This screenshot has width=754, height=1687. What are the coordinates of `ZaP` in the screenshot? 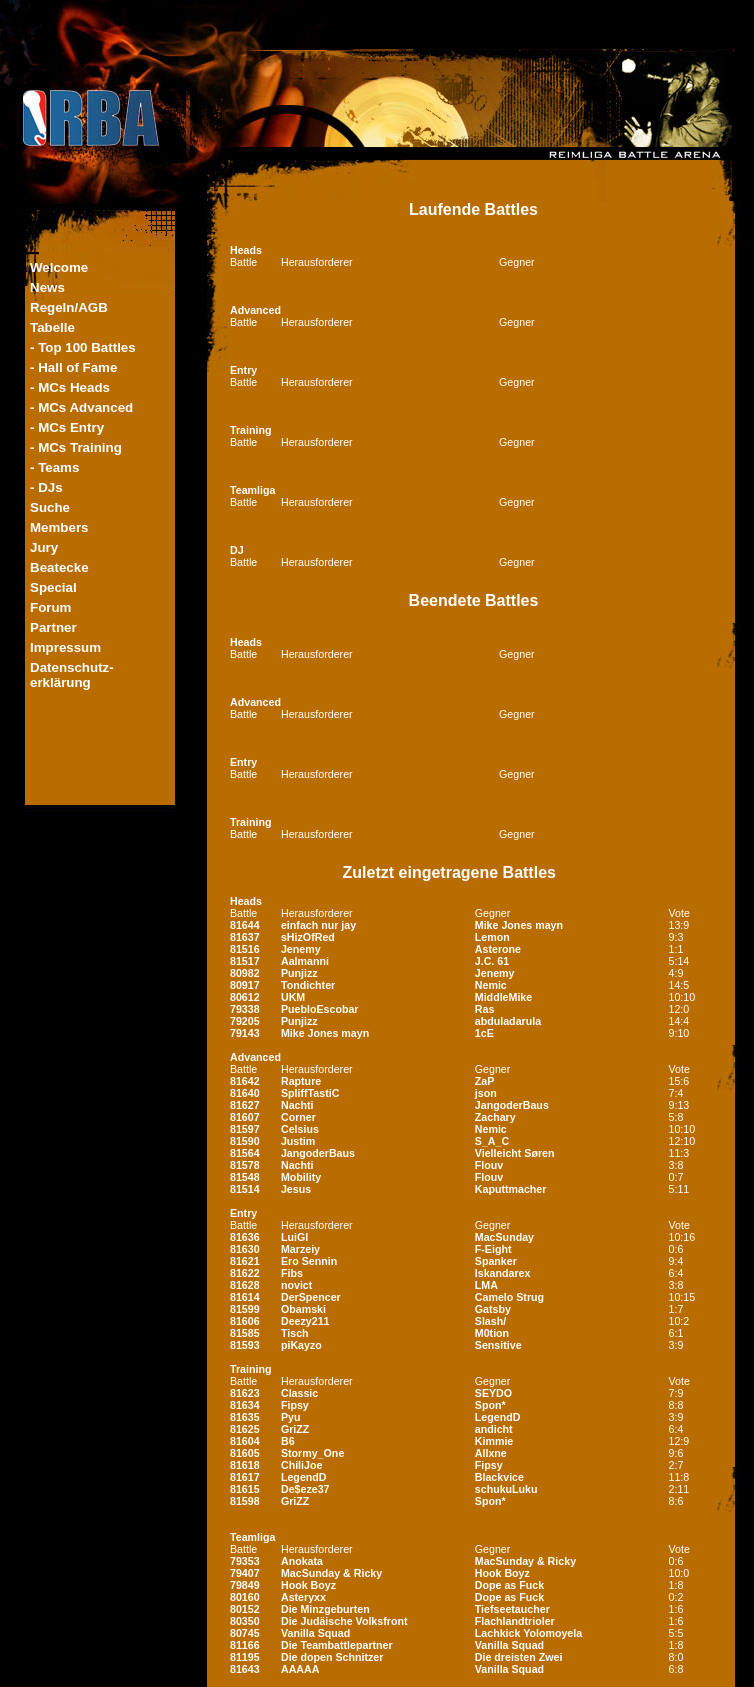 It's located at (485, 1081).